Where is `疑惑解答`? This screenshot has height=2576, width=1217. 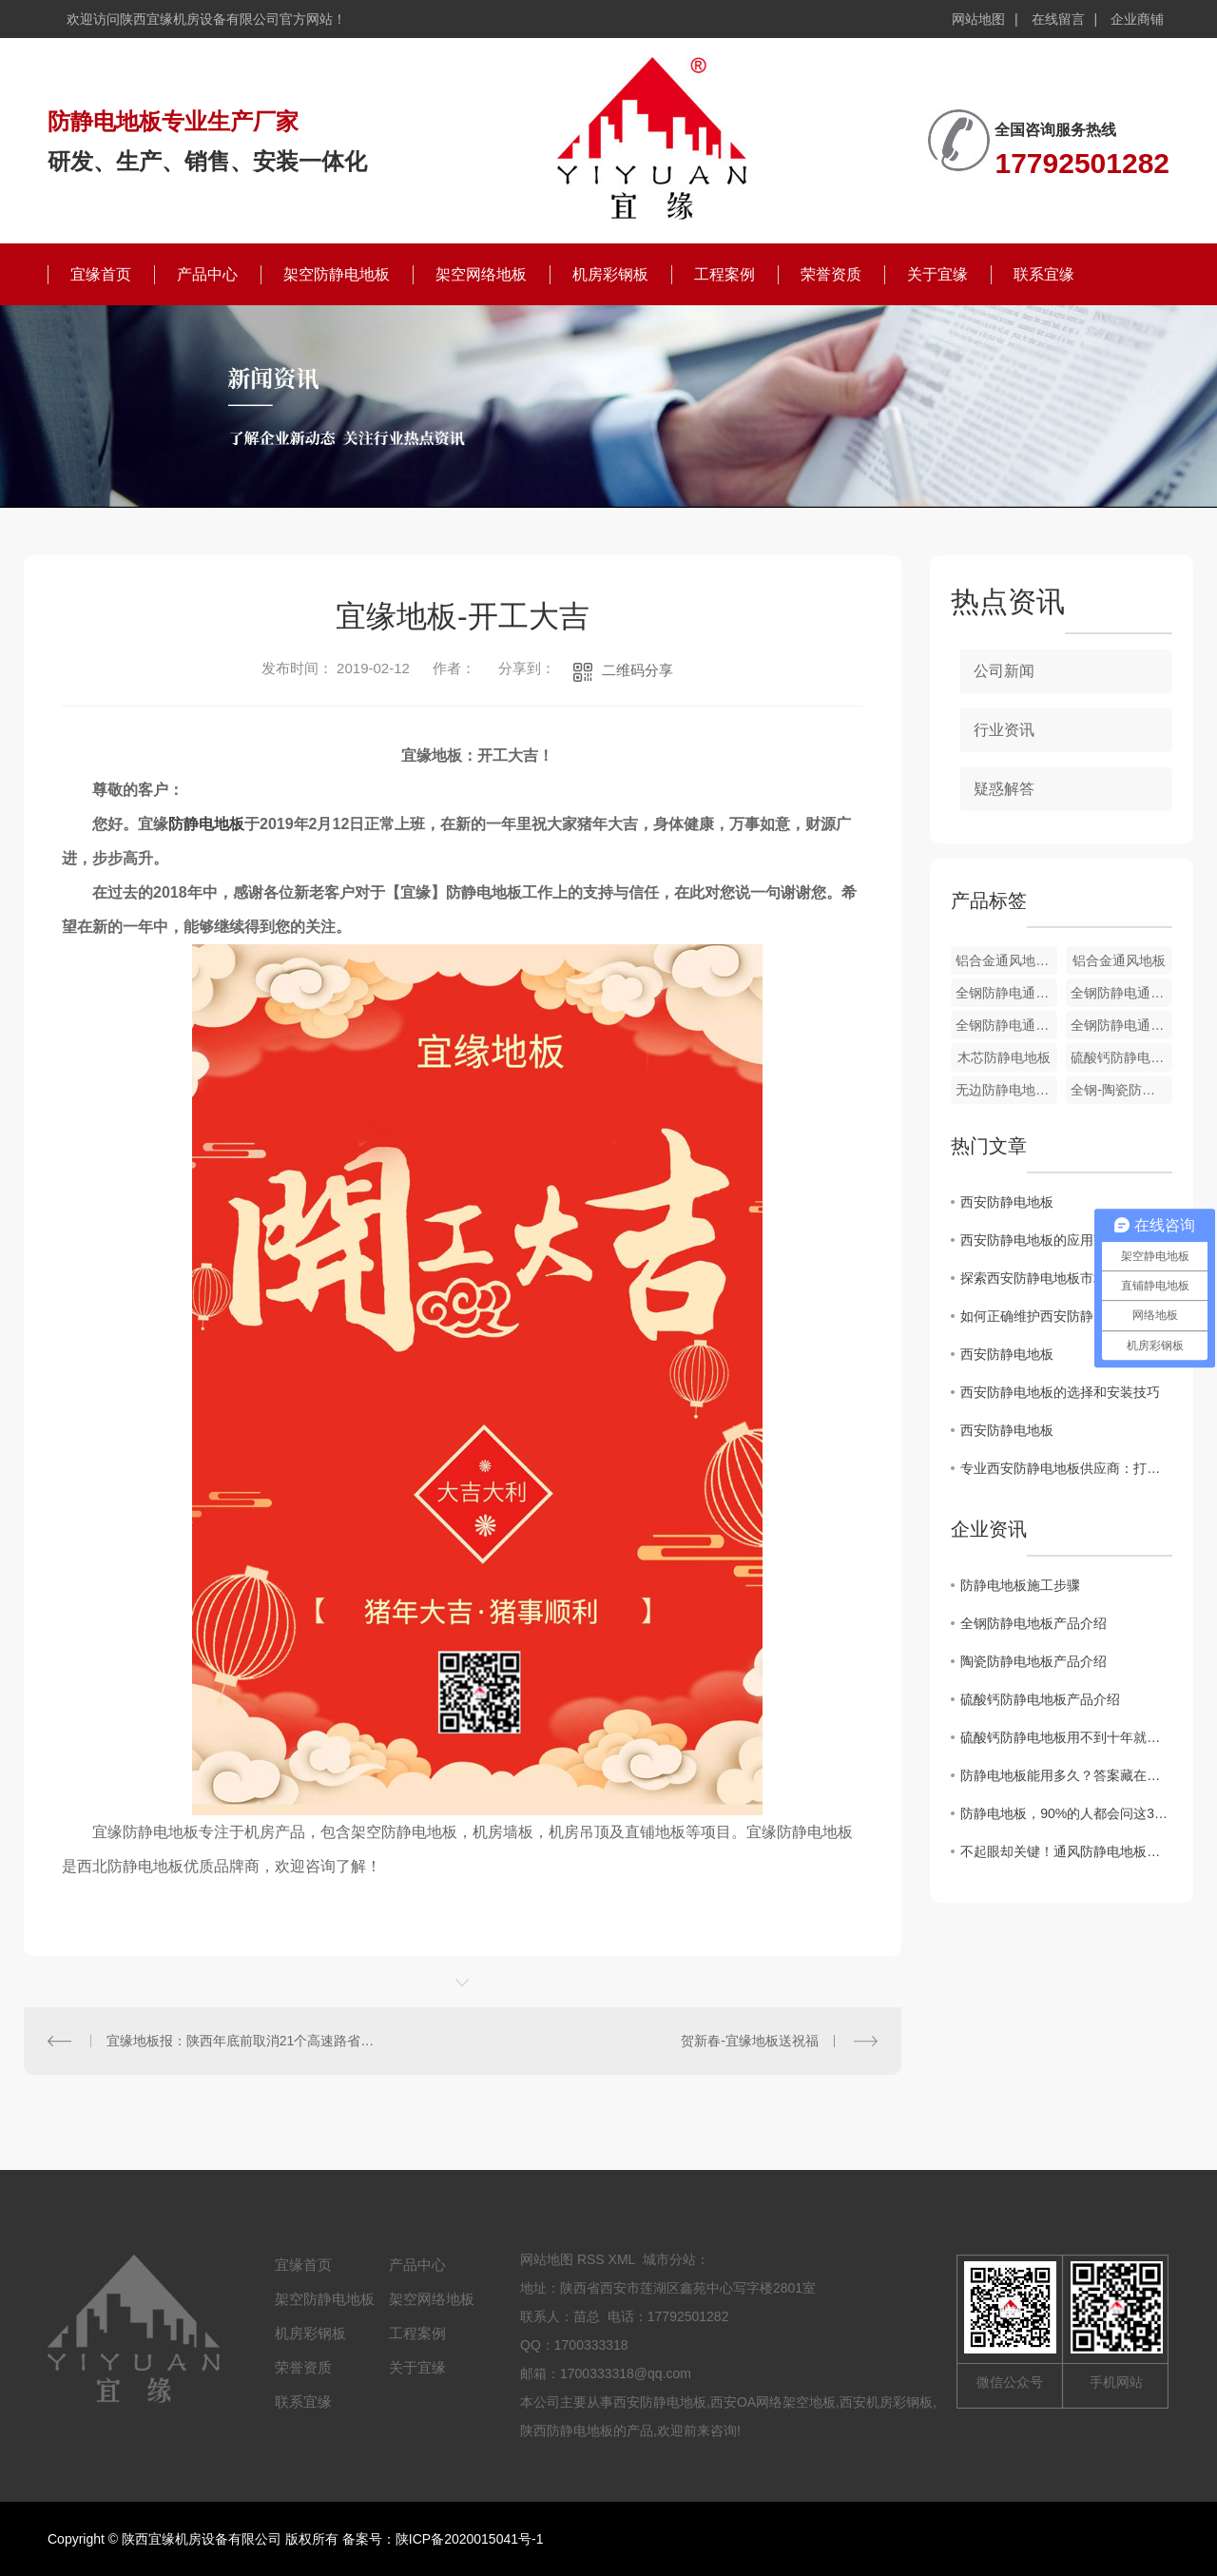 疑惑解答 is located at coordinates (1004, 789).